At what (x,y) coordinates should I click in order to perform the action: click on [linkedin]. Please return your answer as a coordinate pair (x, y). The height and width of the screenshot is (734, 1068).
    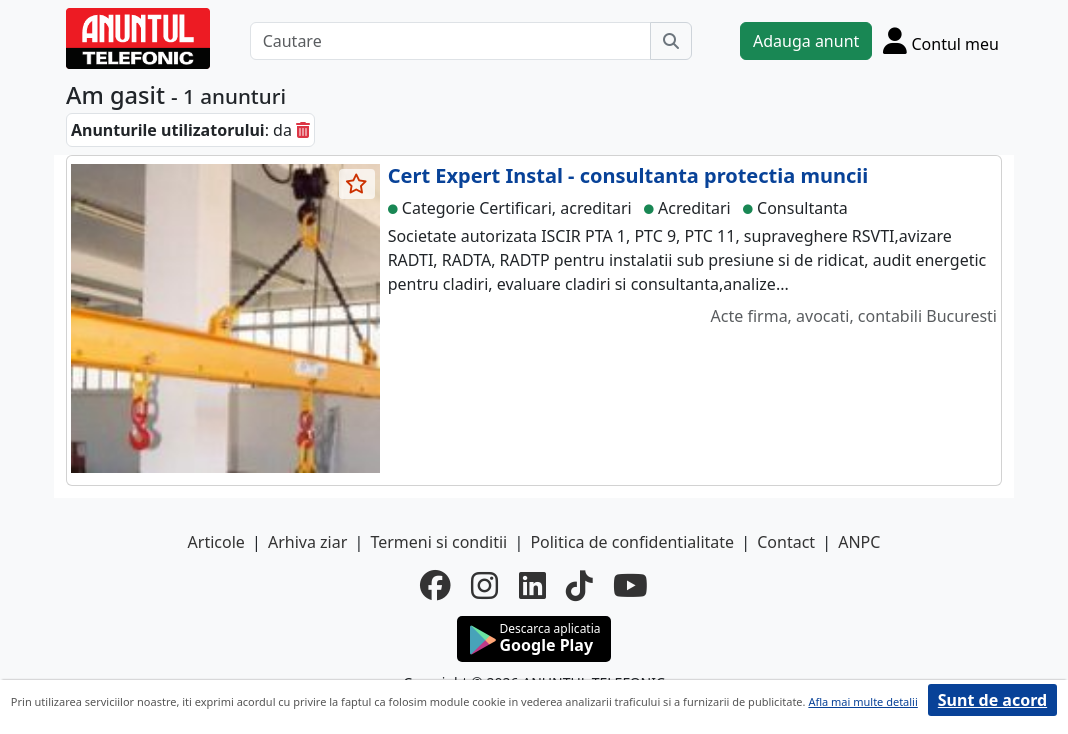
    Looking at the image, I should click on (532, 585).